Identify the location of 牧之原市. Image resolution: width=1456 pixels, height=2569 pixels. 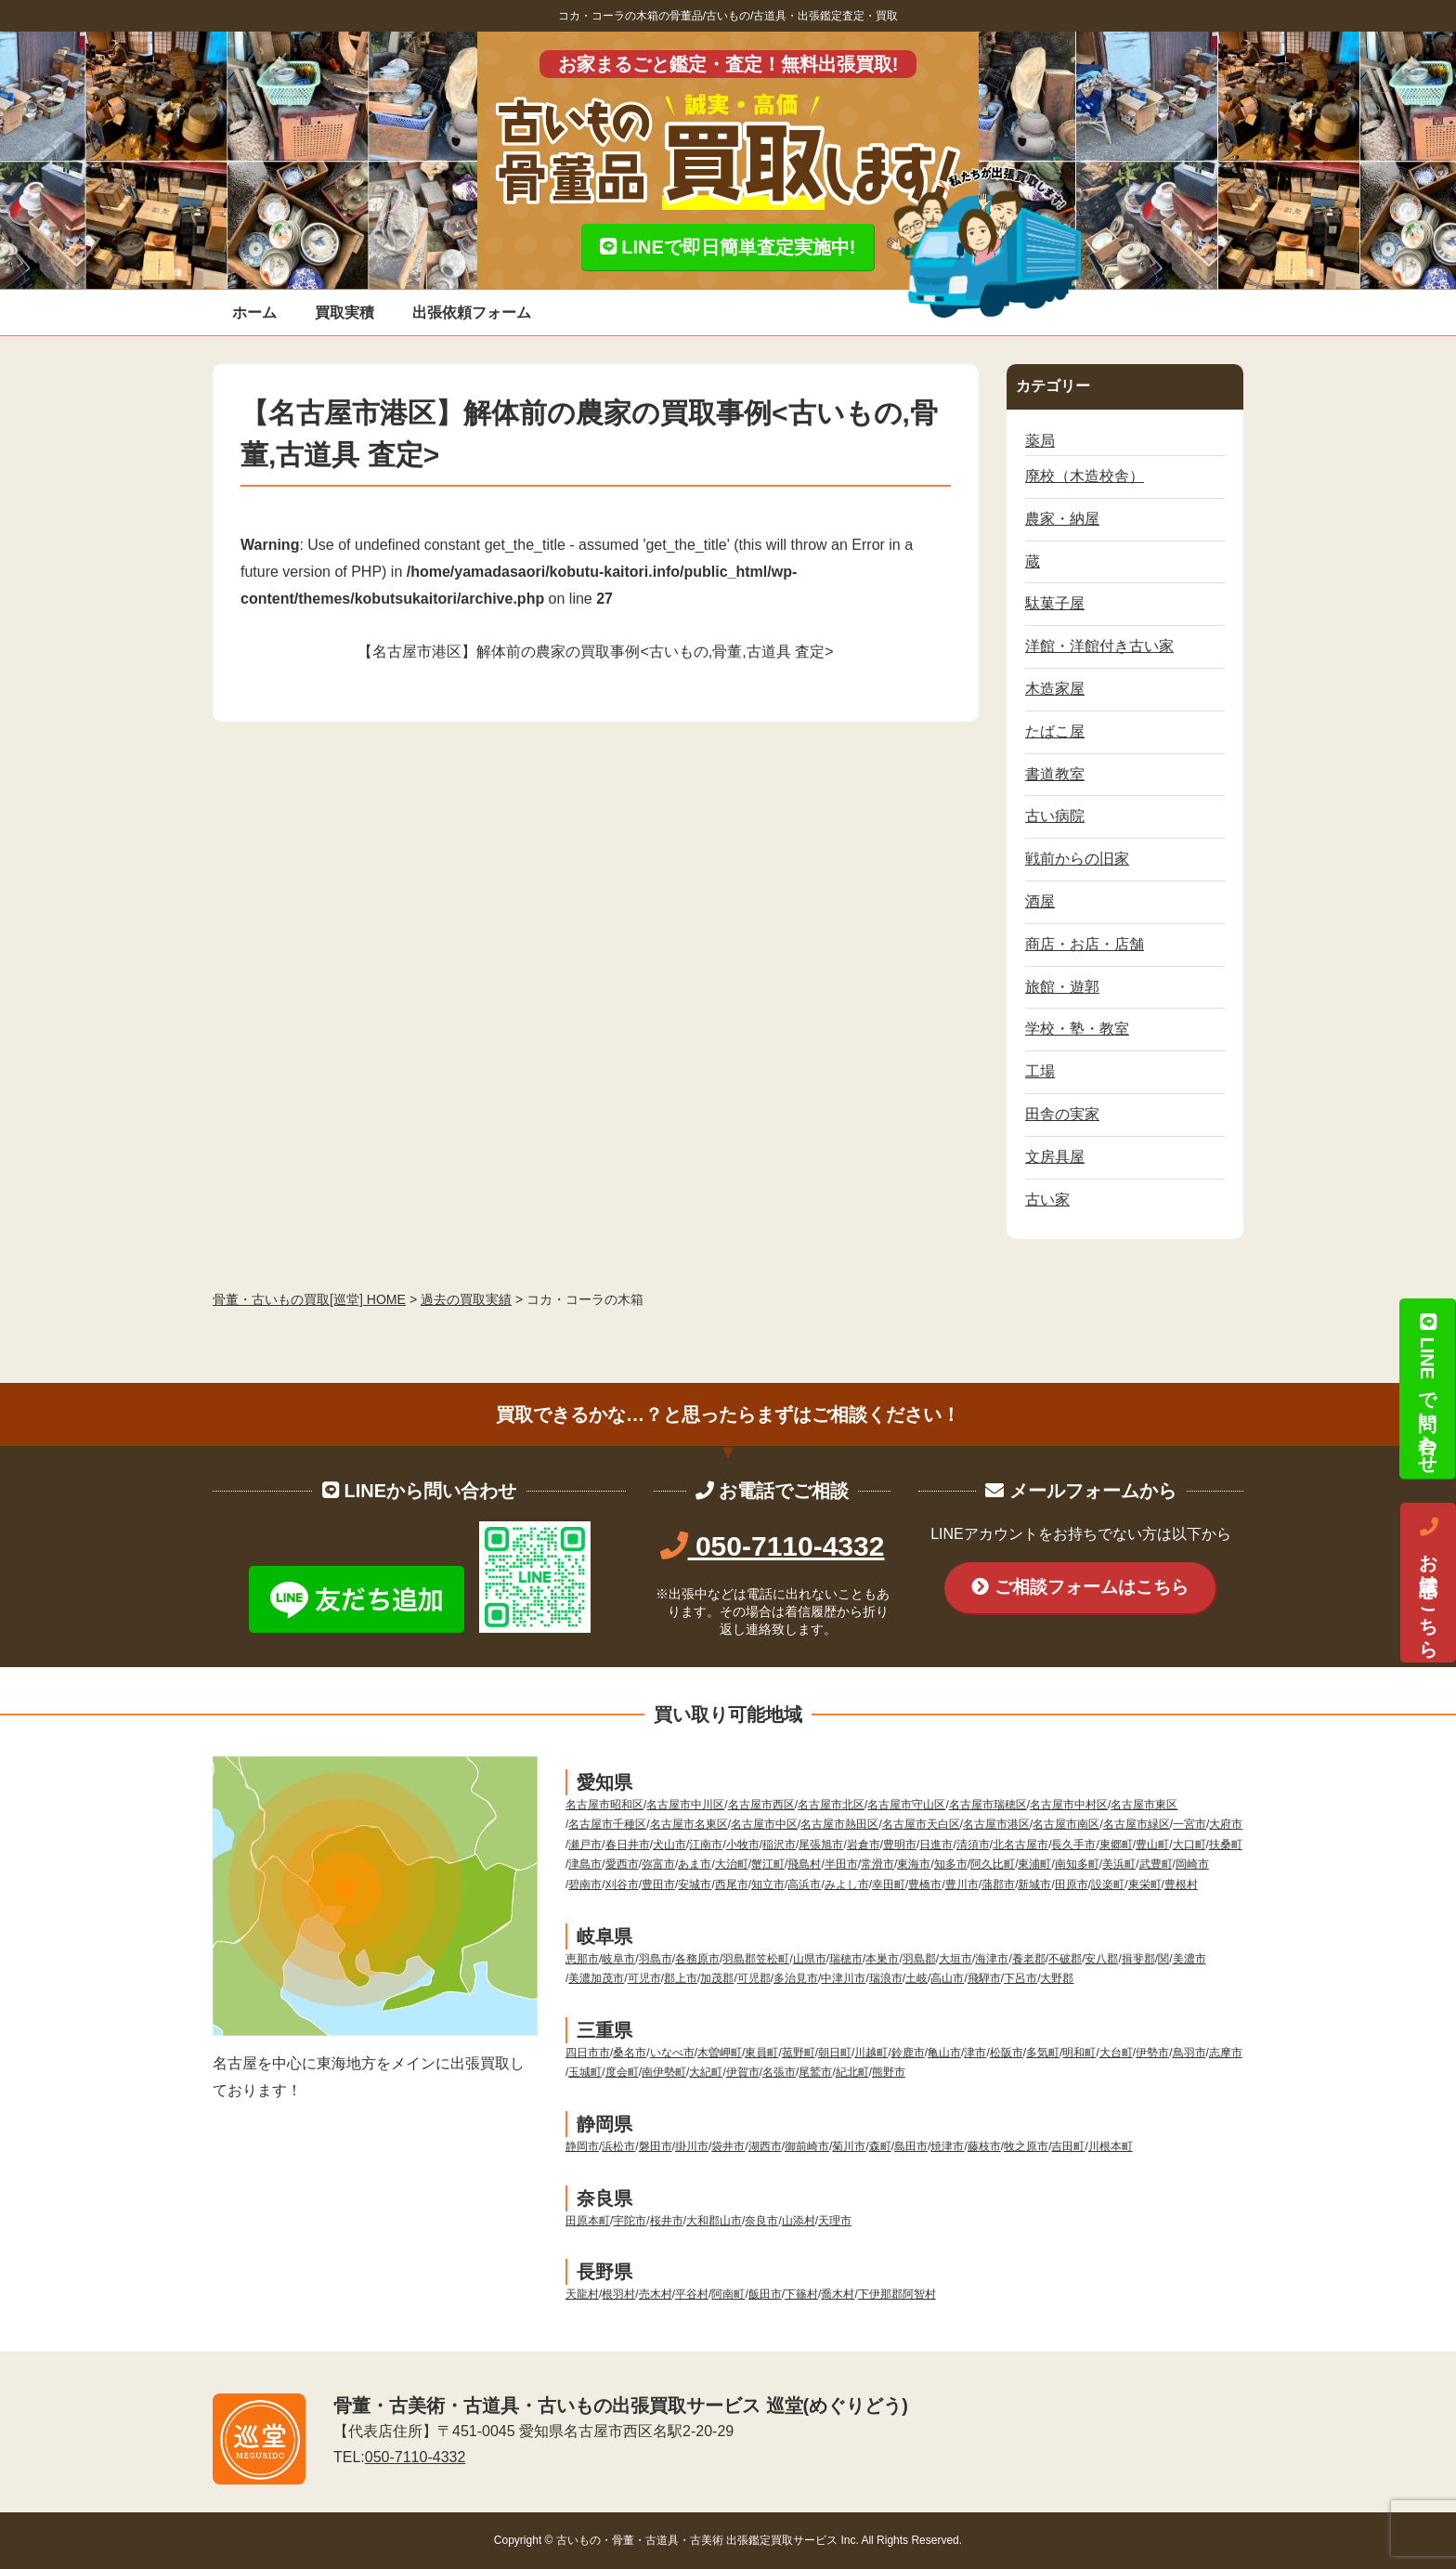
(1026, 2146).